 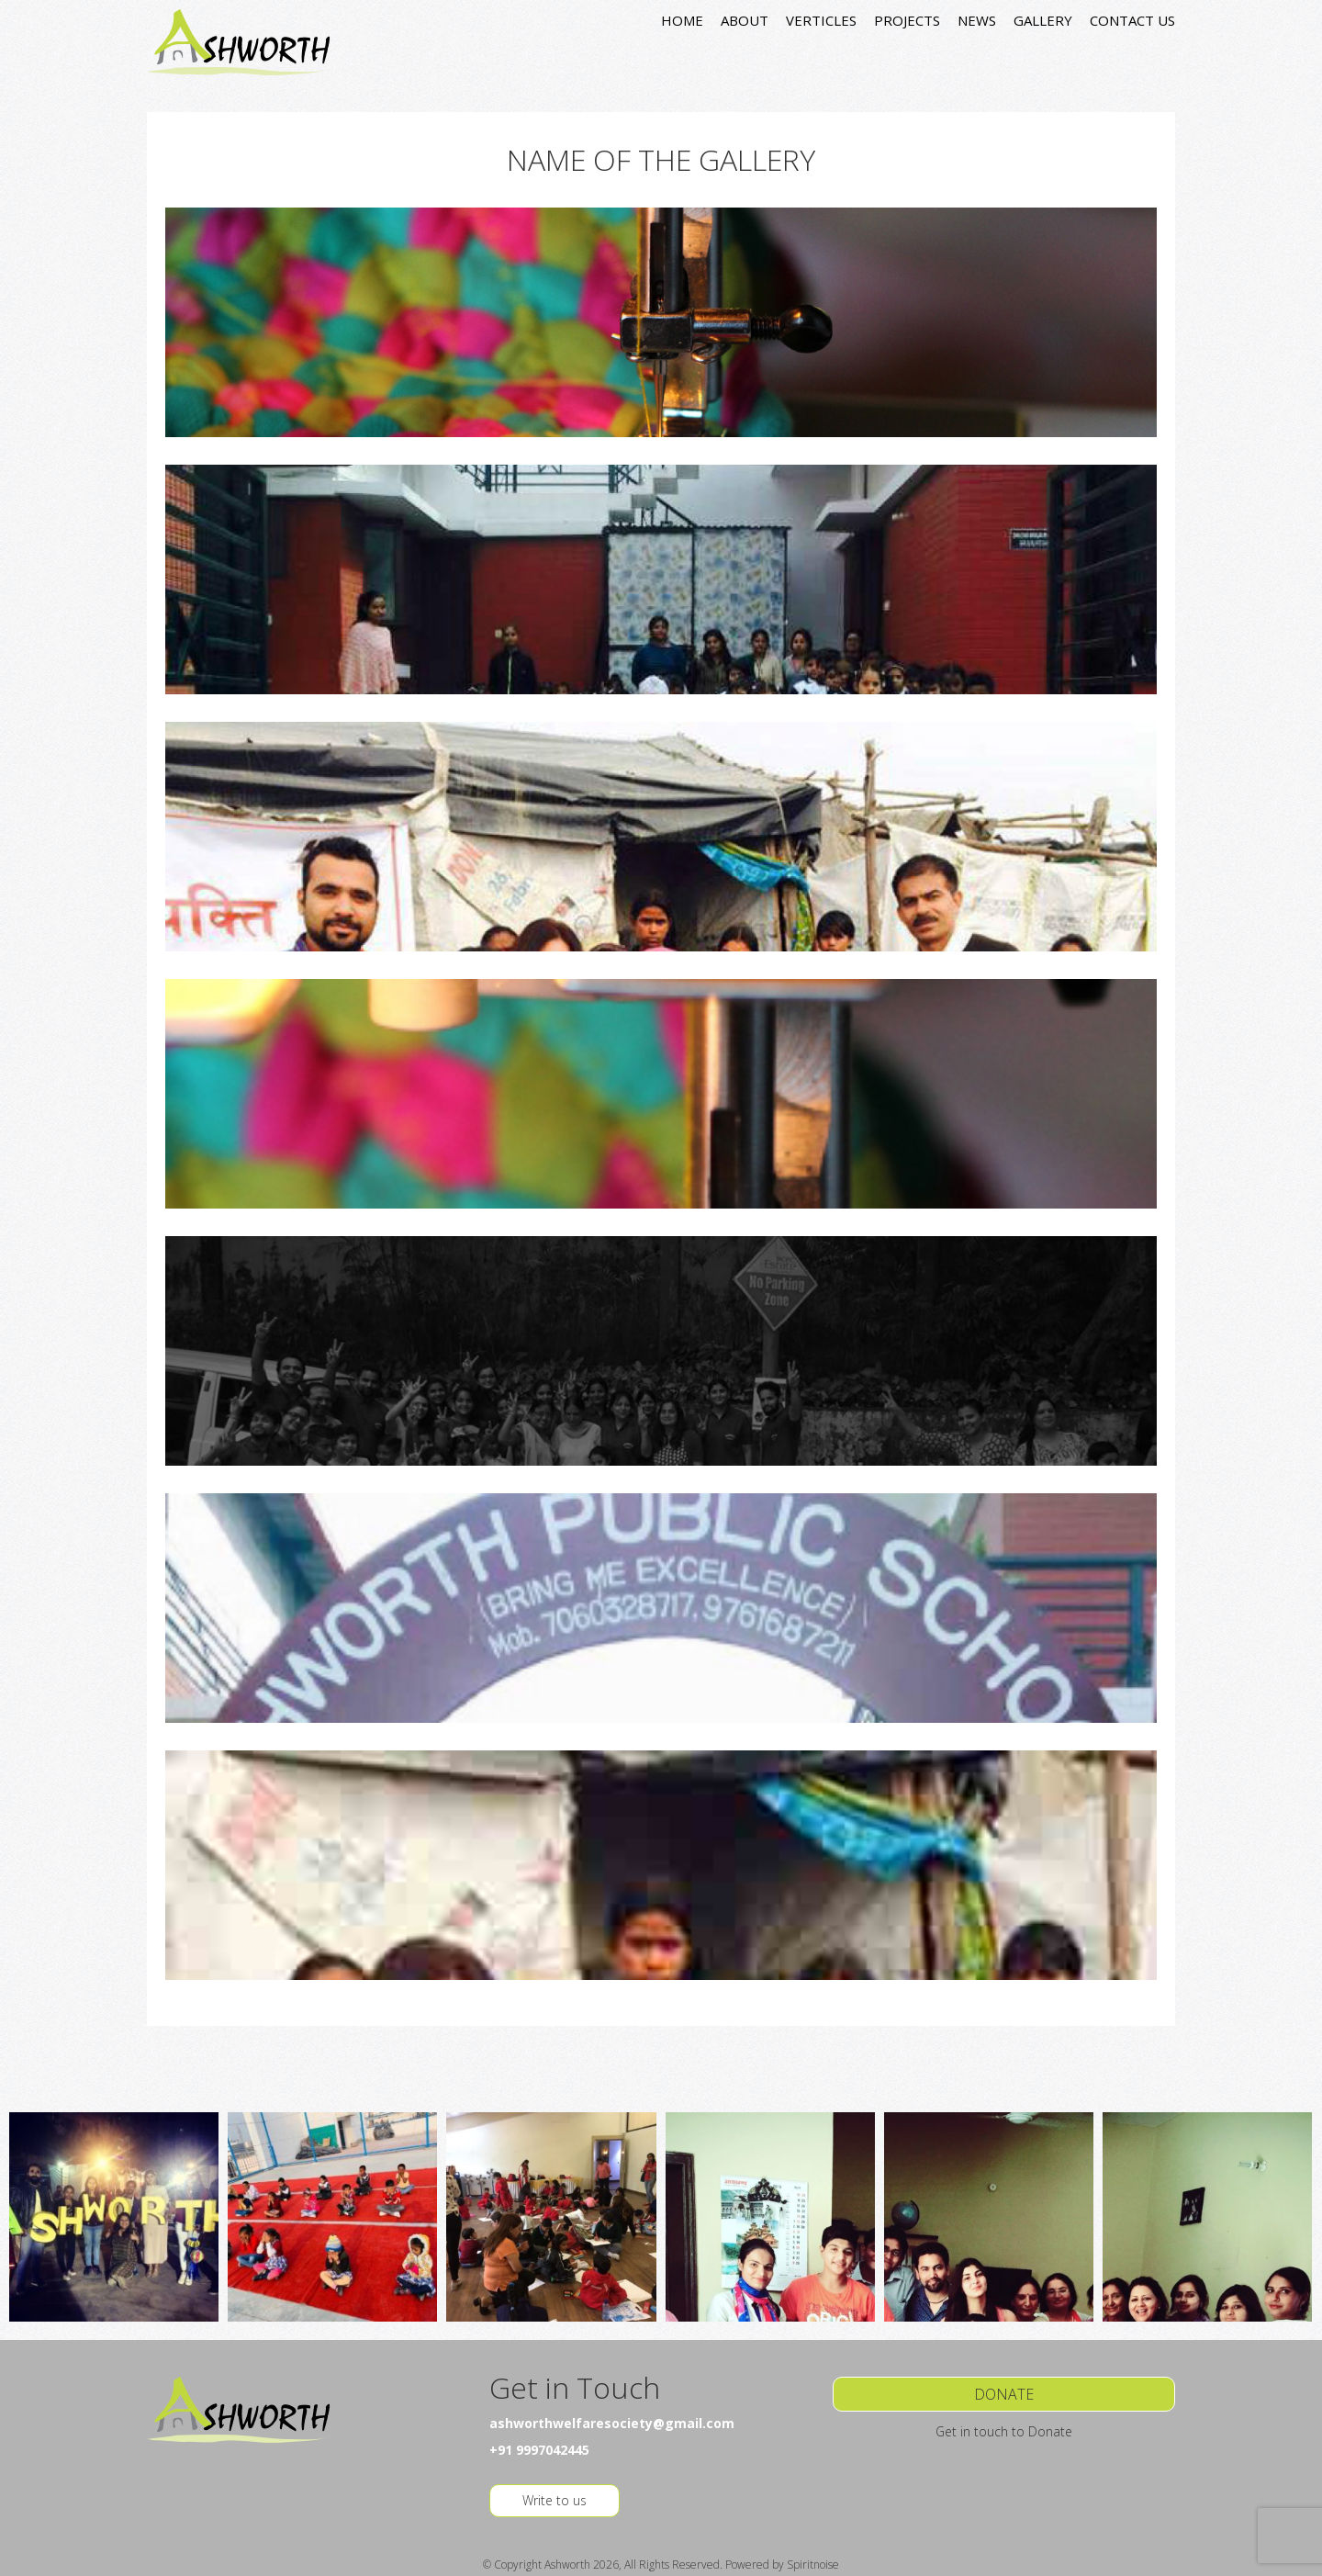 I want to click on ABOUT, so click(x=744, y=20).